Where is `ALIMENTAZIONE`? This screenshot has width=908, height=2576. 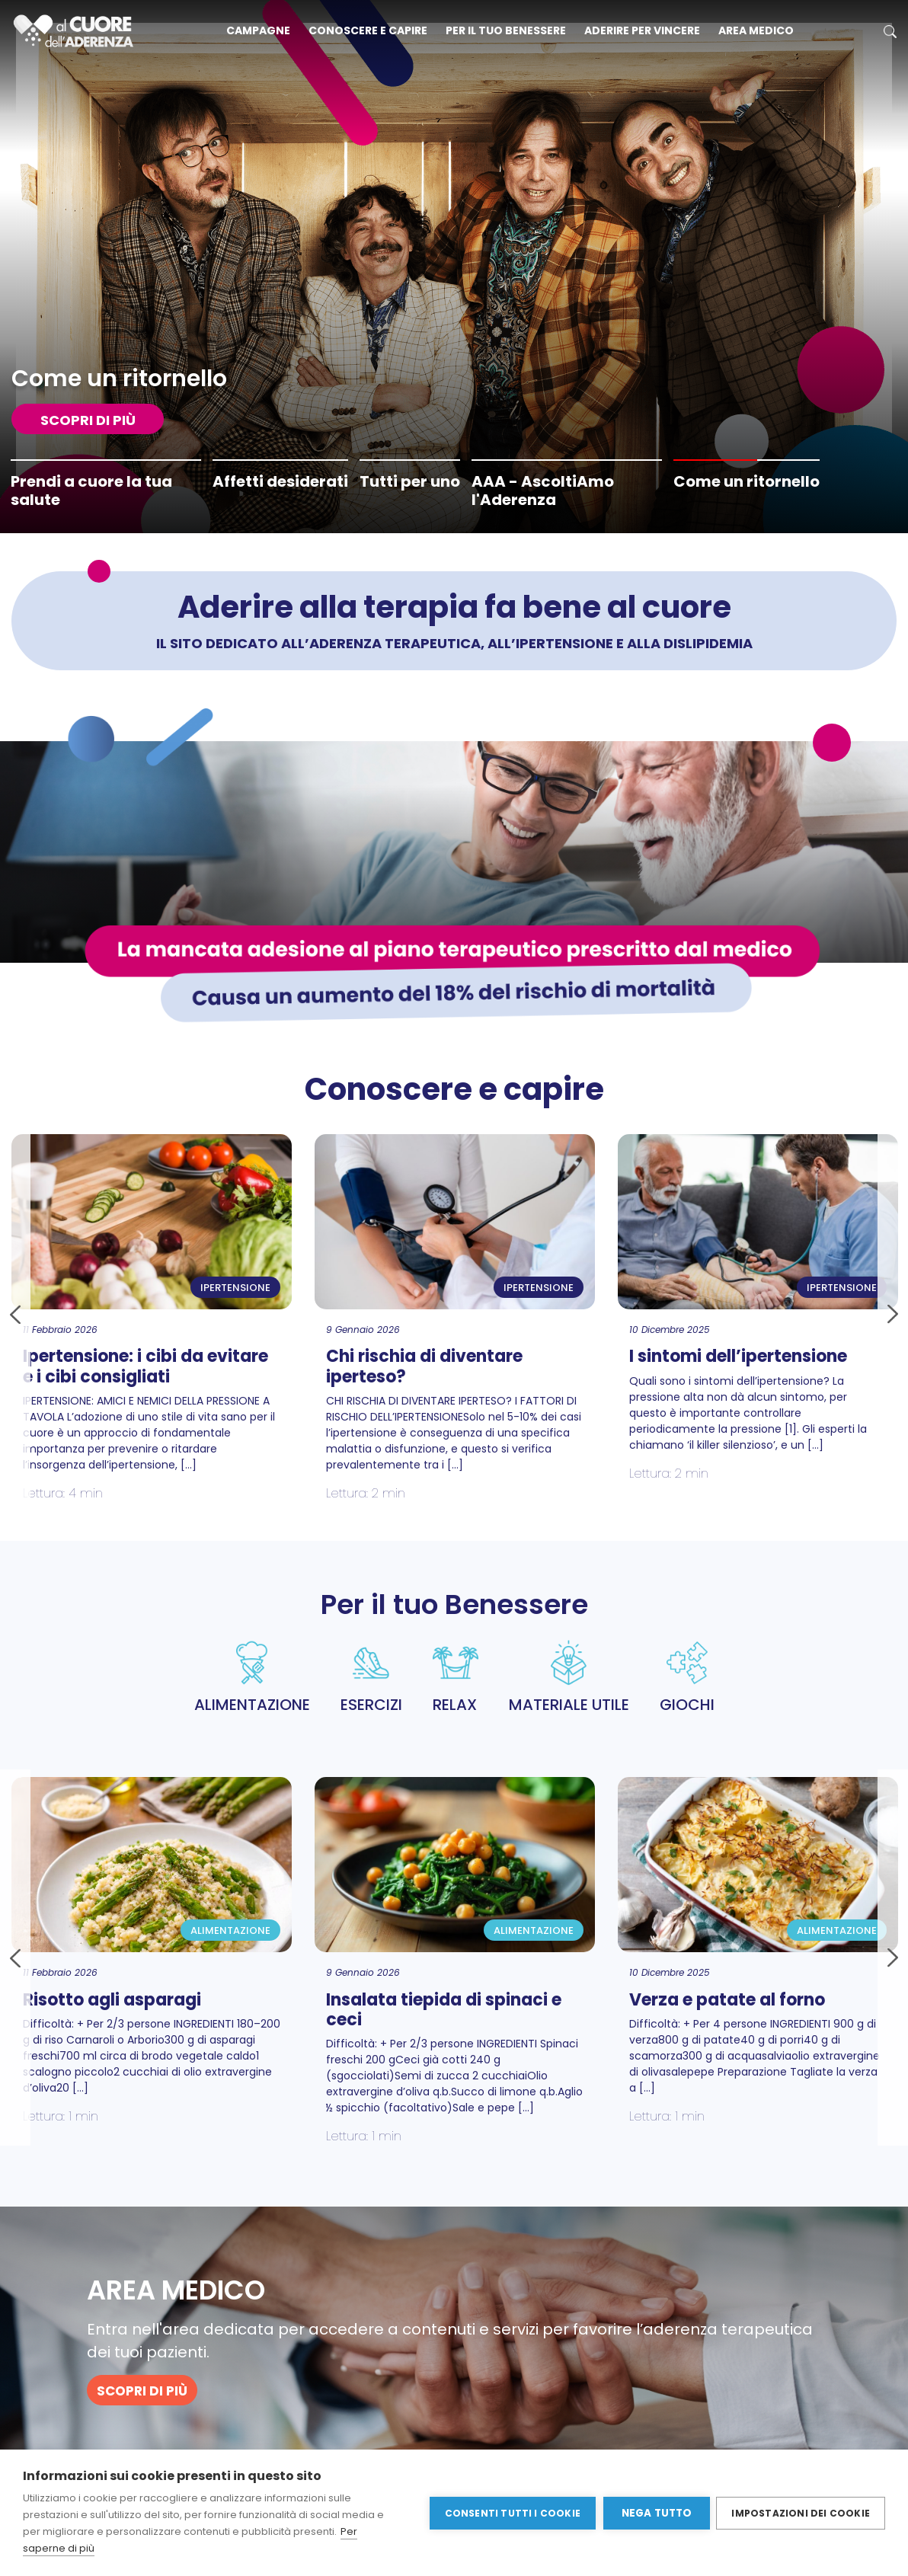
ALIMENTAZIONE is located at coordinates (252, 1677).